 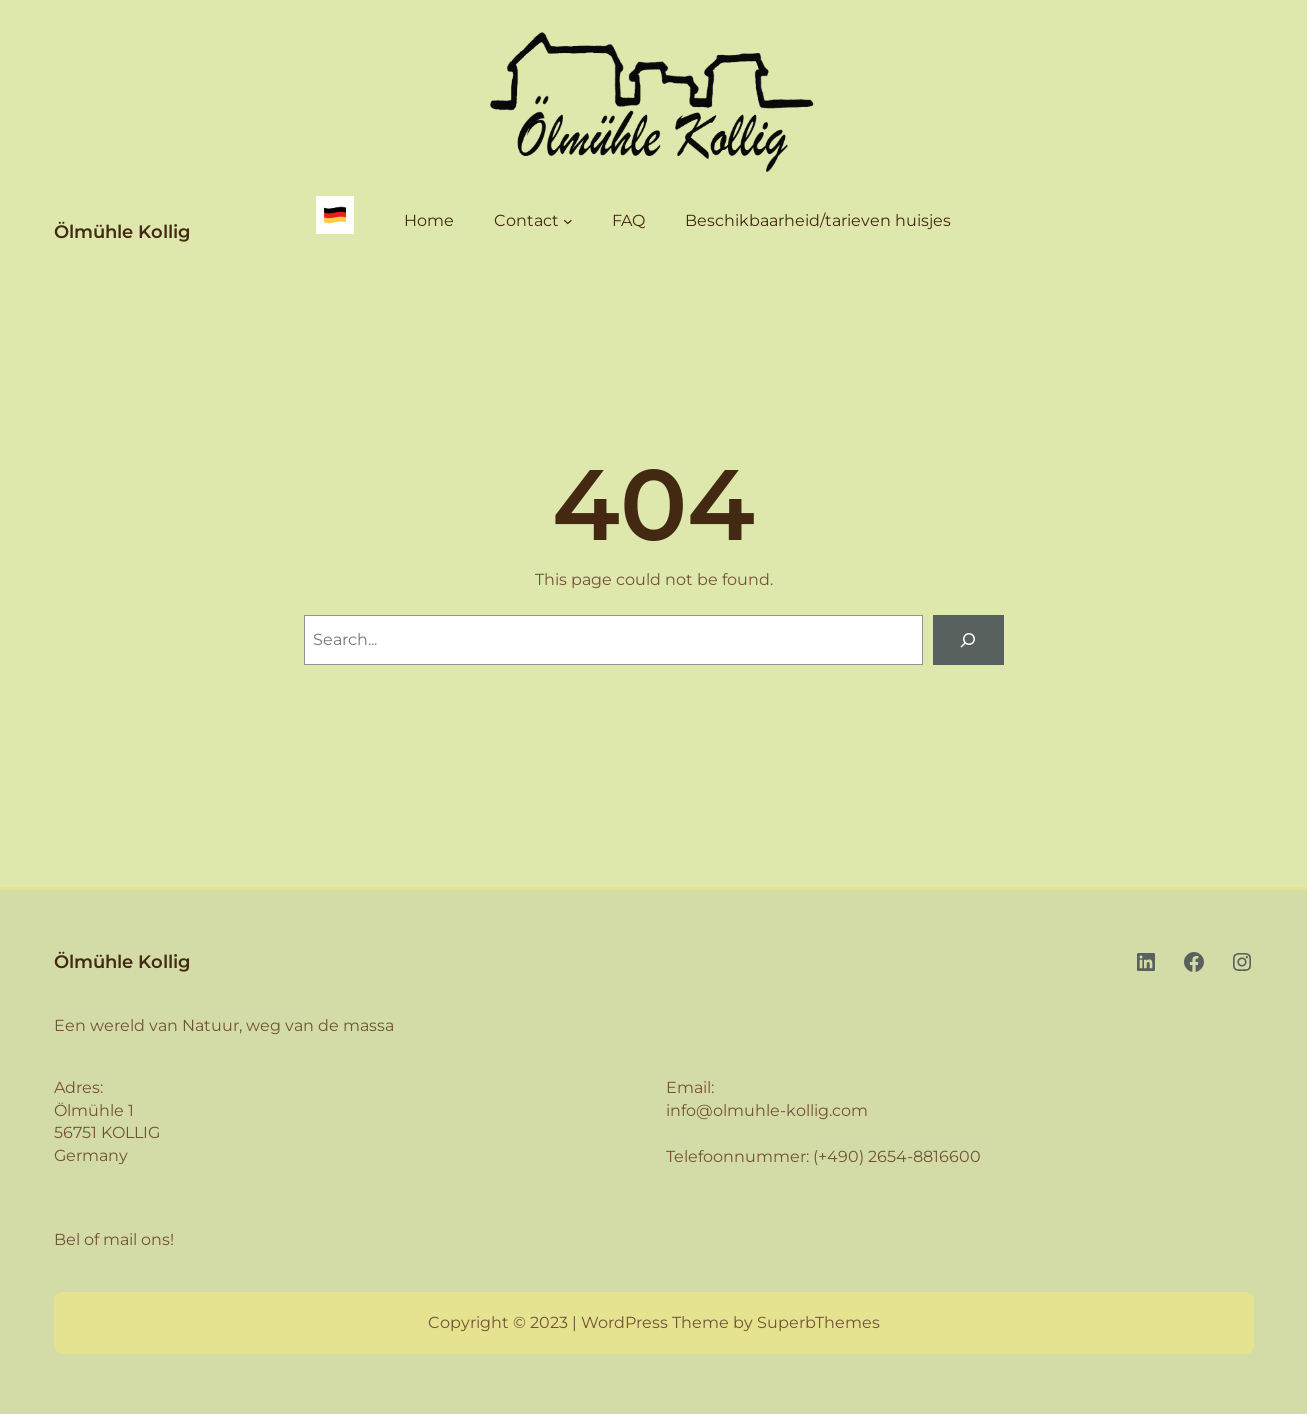 What do you see at coordinates (122, 232) in the screenshot?
I see `Ölmühle Kollig` at bounding box center [122, 232].